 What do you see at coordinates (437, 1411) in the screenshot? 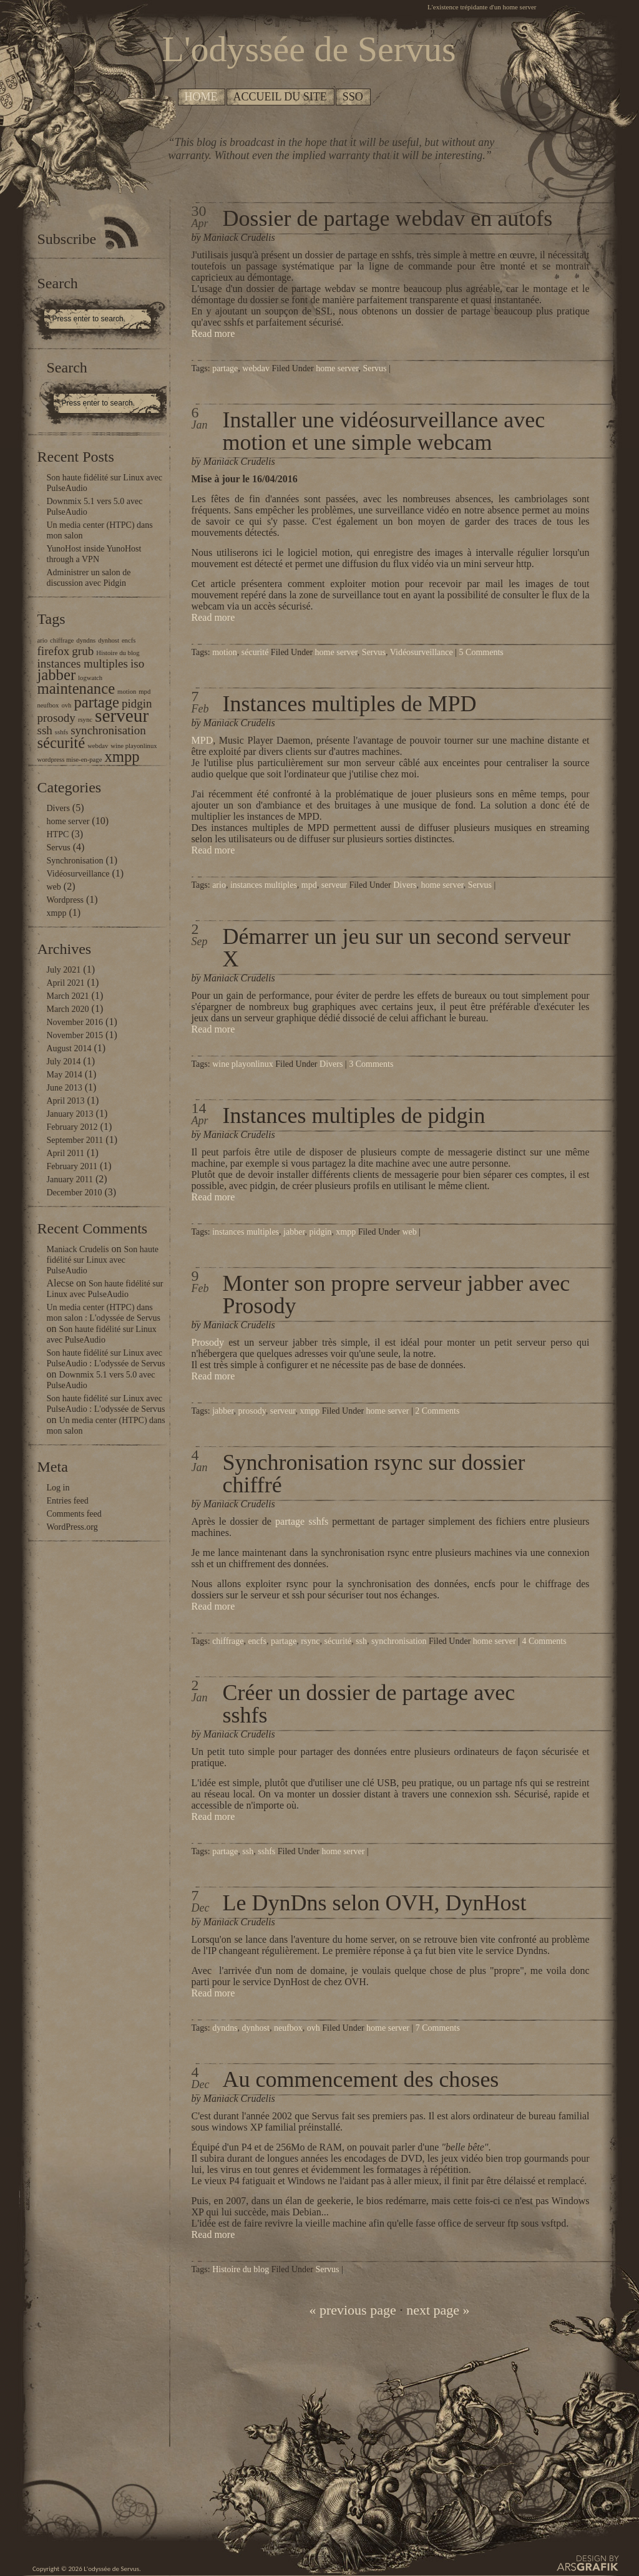
I see `2 Comments` at bounding box center [437, 1411].